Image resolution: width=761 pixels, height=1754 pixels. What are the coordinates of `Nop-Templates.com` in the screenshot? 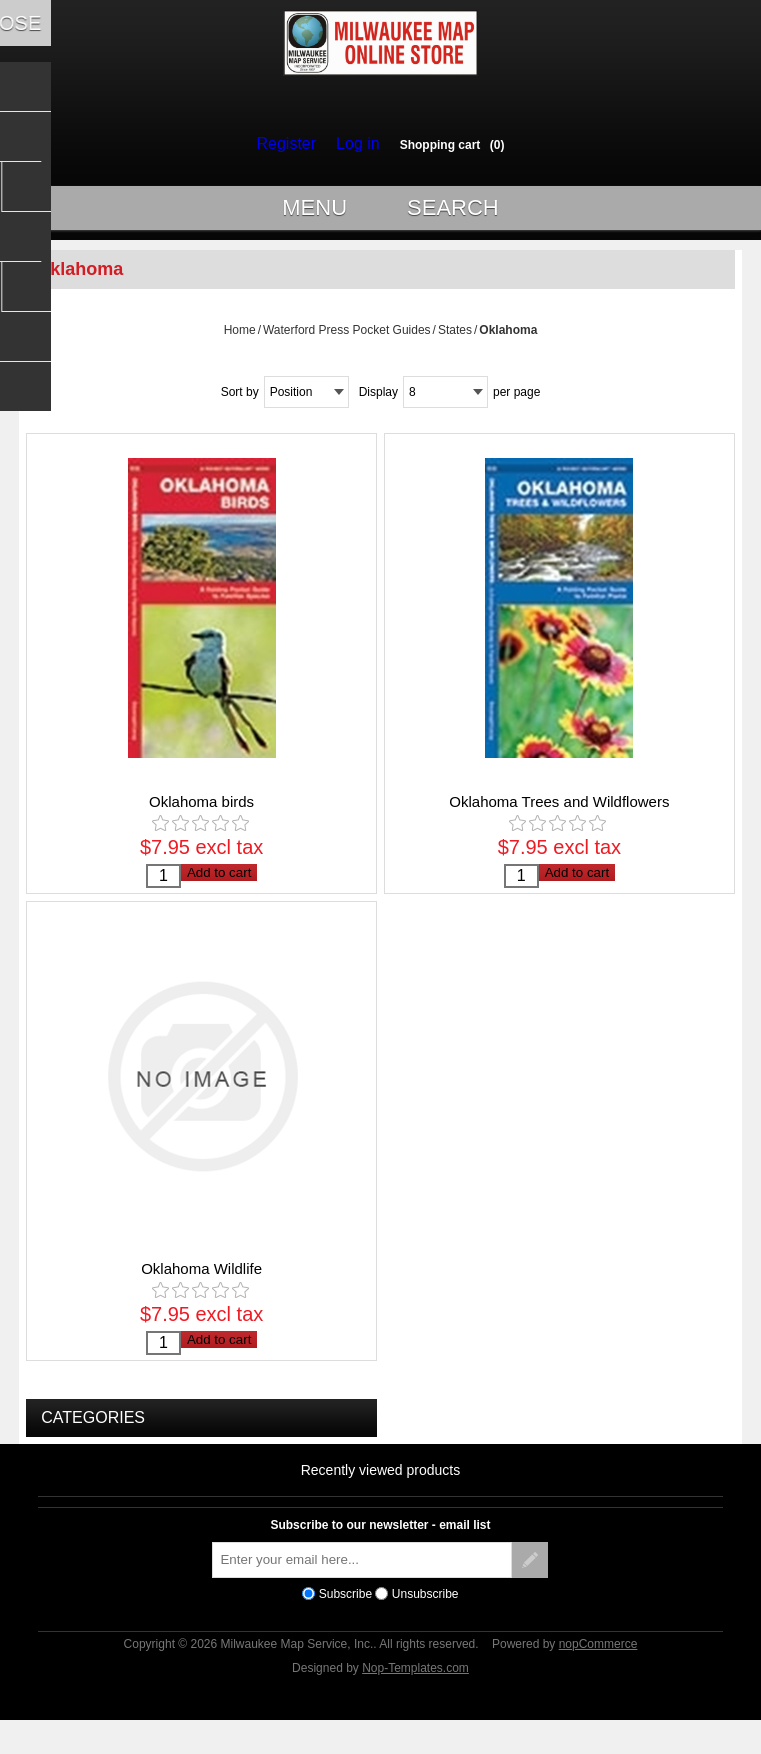 It's located at (415, 1697).